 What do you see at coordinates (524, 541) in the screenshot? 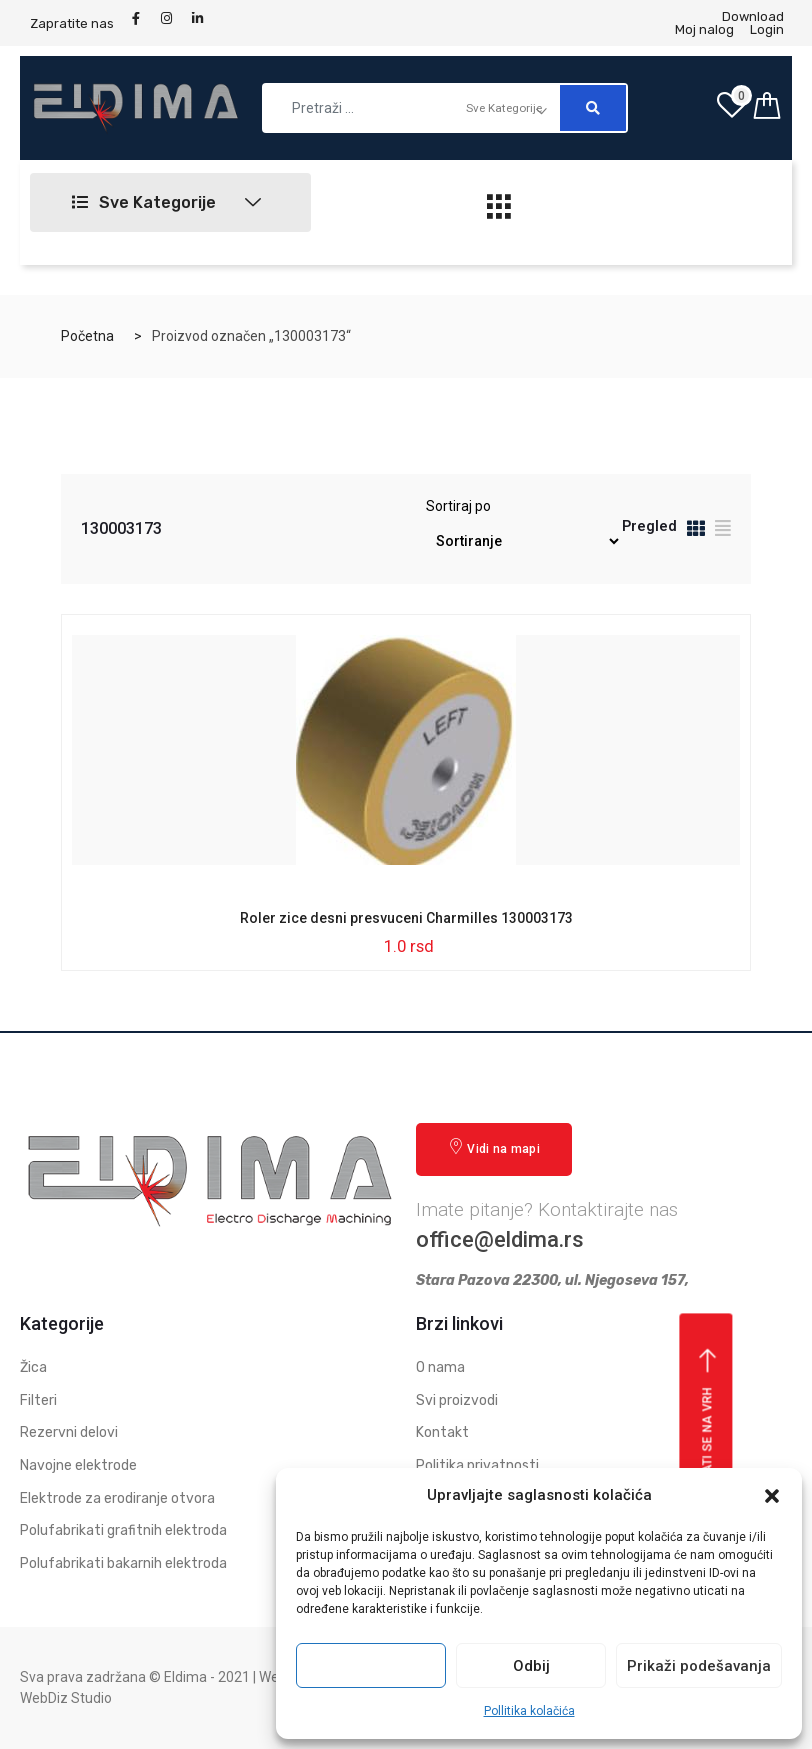
I see `[Redosled]` at bounding box center [524, 541].